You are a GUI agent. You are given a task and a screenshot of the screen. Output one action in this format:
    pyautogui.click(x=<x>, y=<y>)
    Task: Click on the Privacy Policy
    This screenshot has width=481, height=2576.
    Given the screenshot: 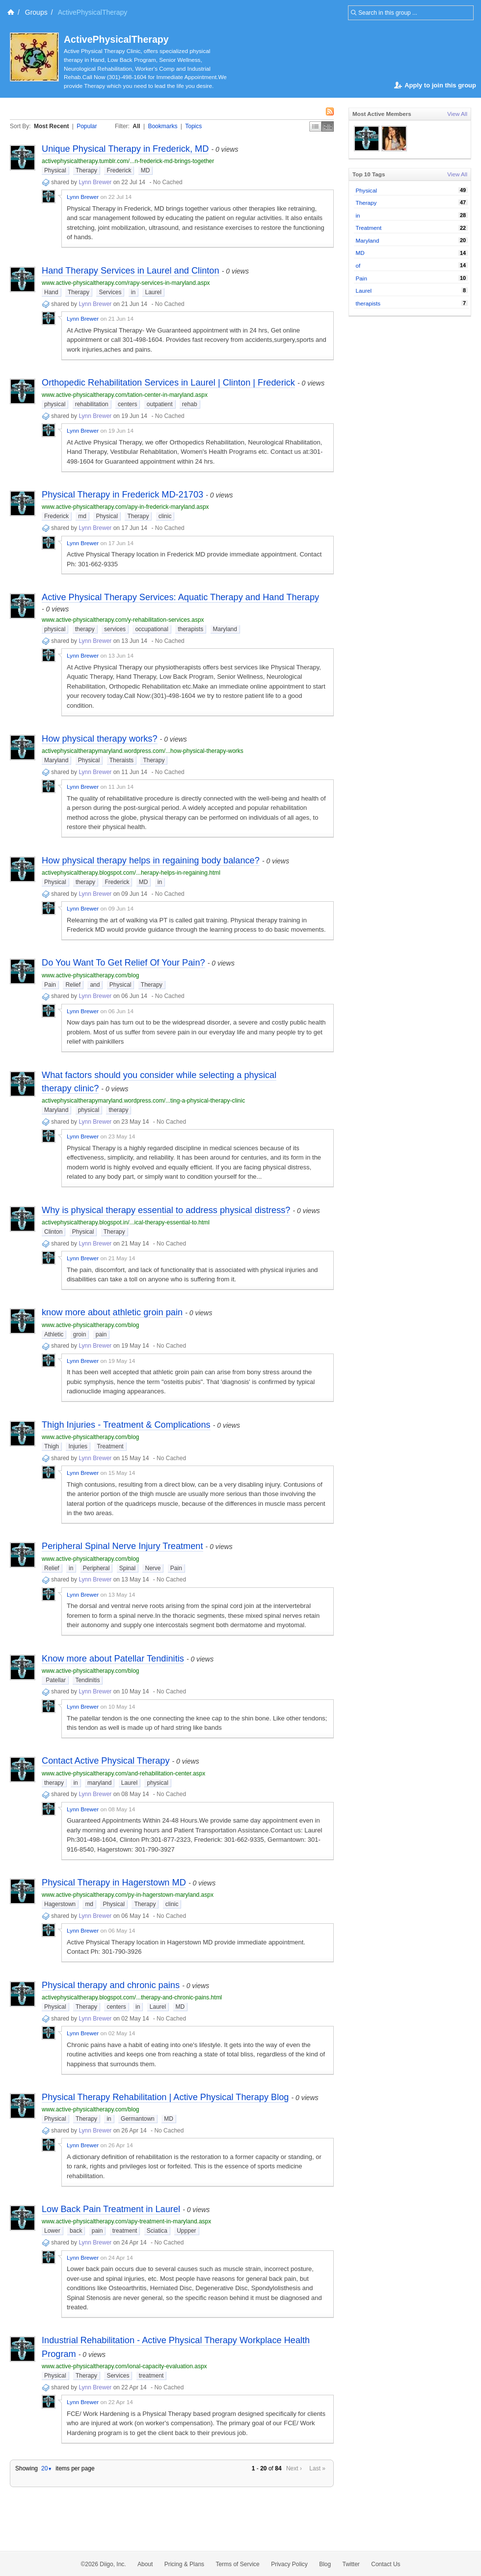 What is the action you would take?
    pyautogui.click(x=289, y=2564)
    